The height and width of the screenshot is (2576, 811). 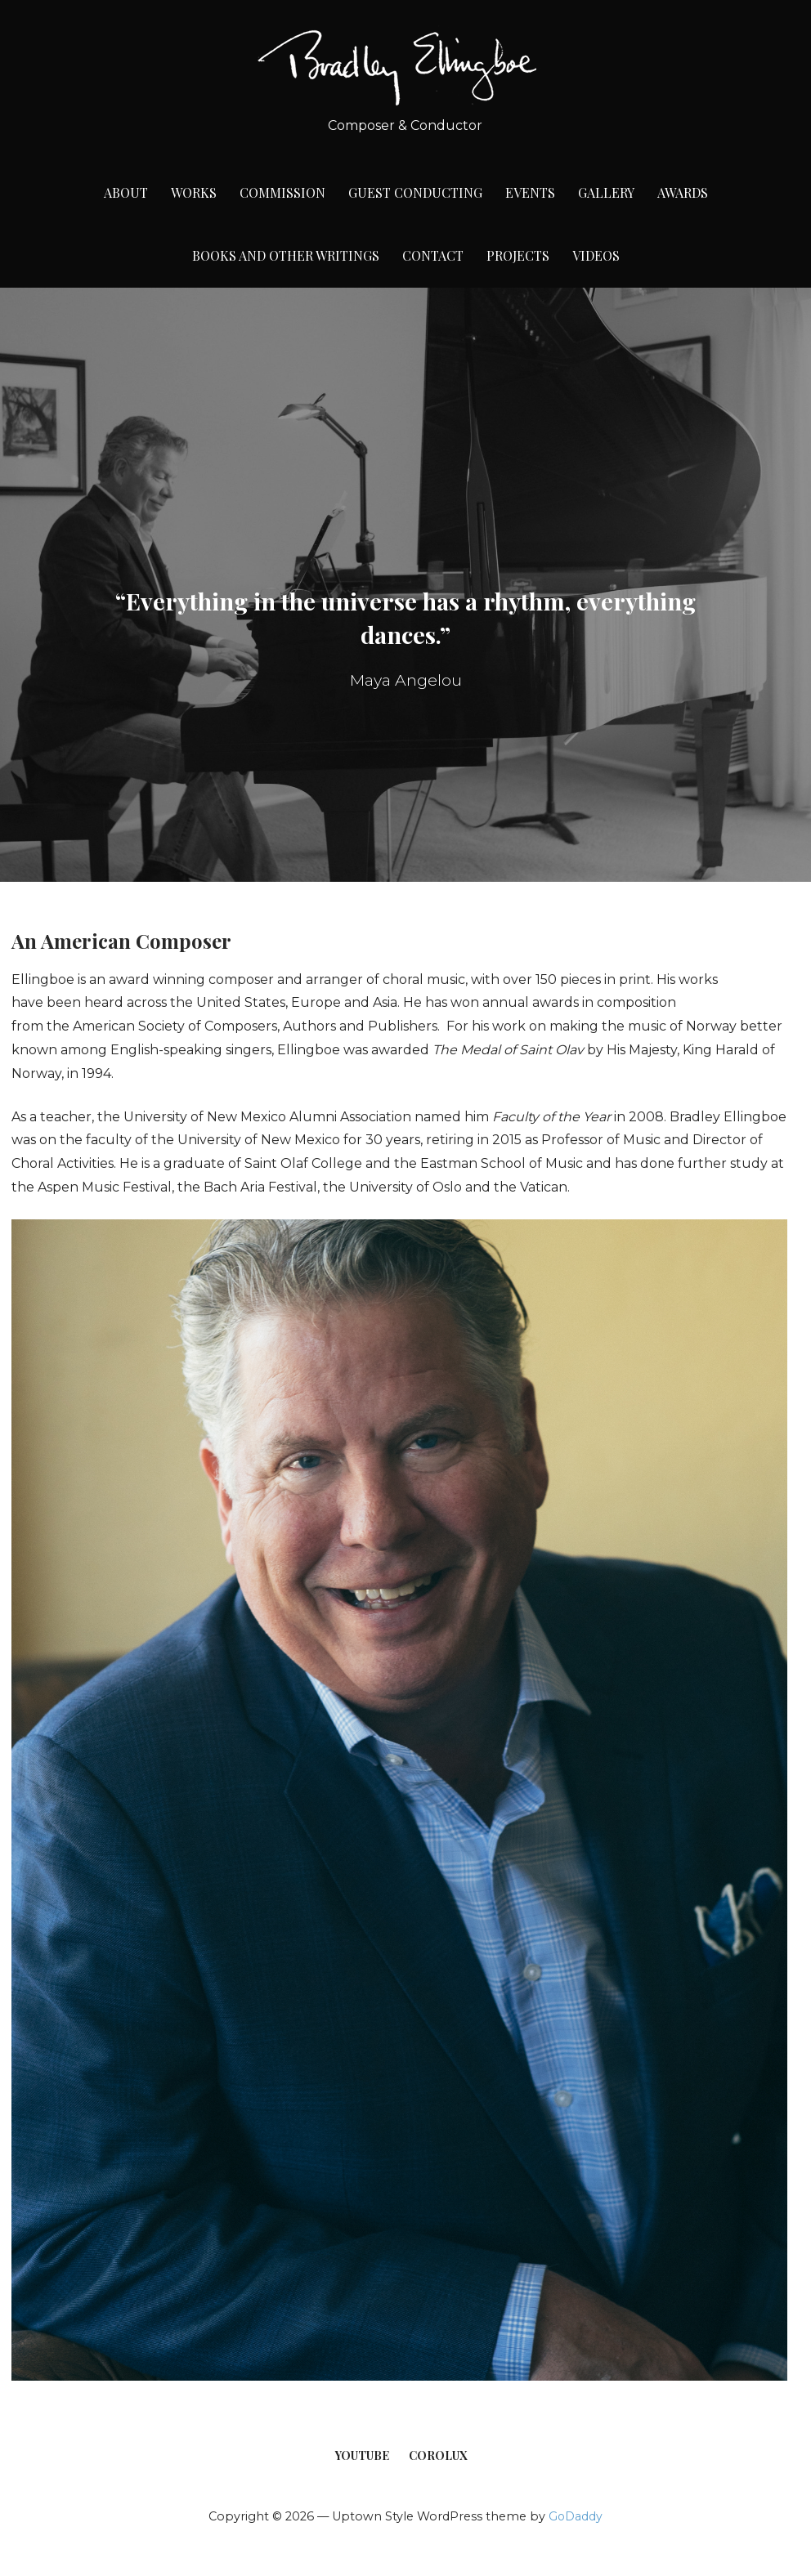 What do you see at coordinates (282, 192) in the screenshot?
I see `Commission` at bounding box center [282, 192].